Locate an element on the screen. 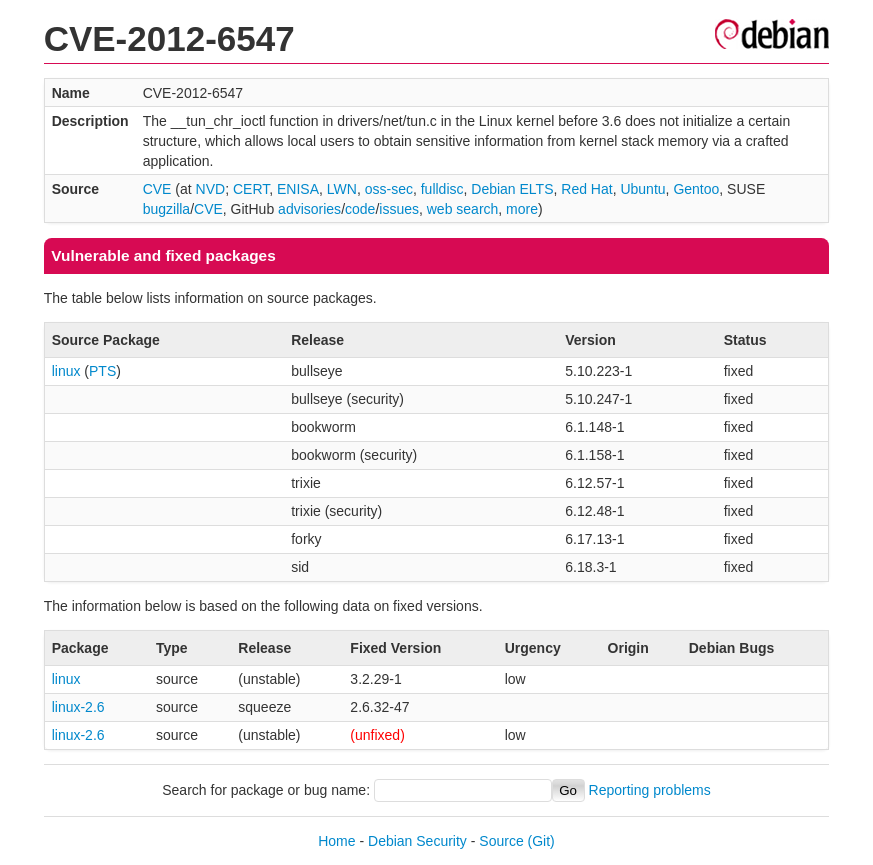 The width and height of the screenshot is (873, 865). NVD is located at coordinates (211, 189).